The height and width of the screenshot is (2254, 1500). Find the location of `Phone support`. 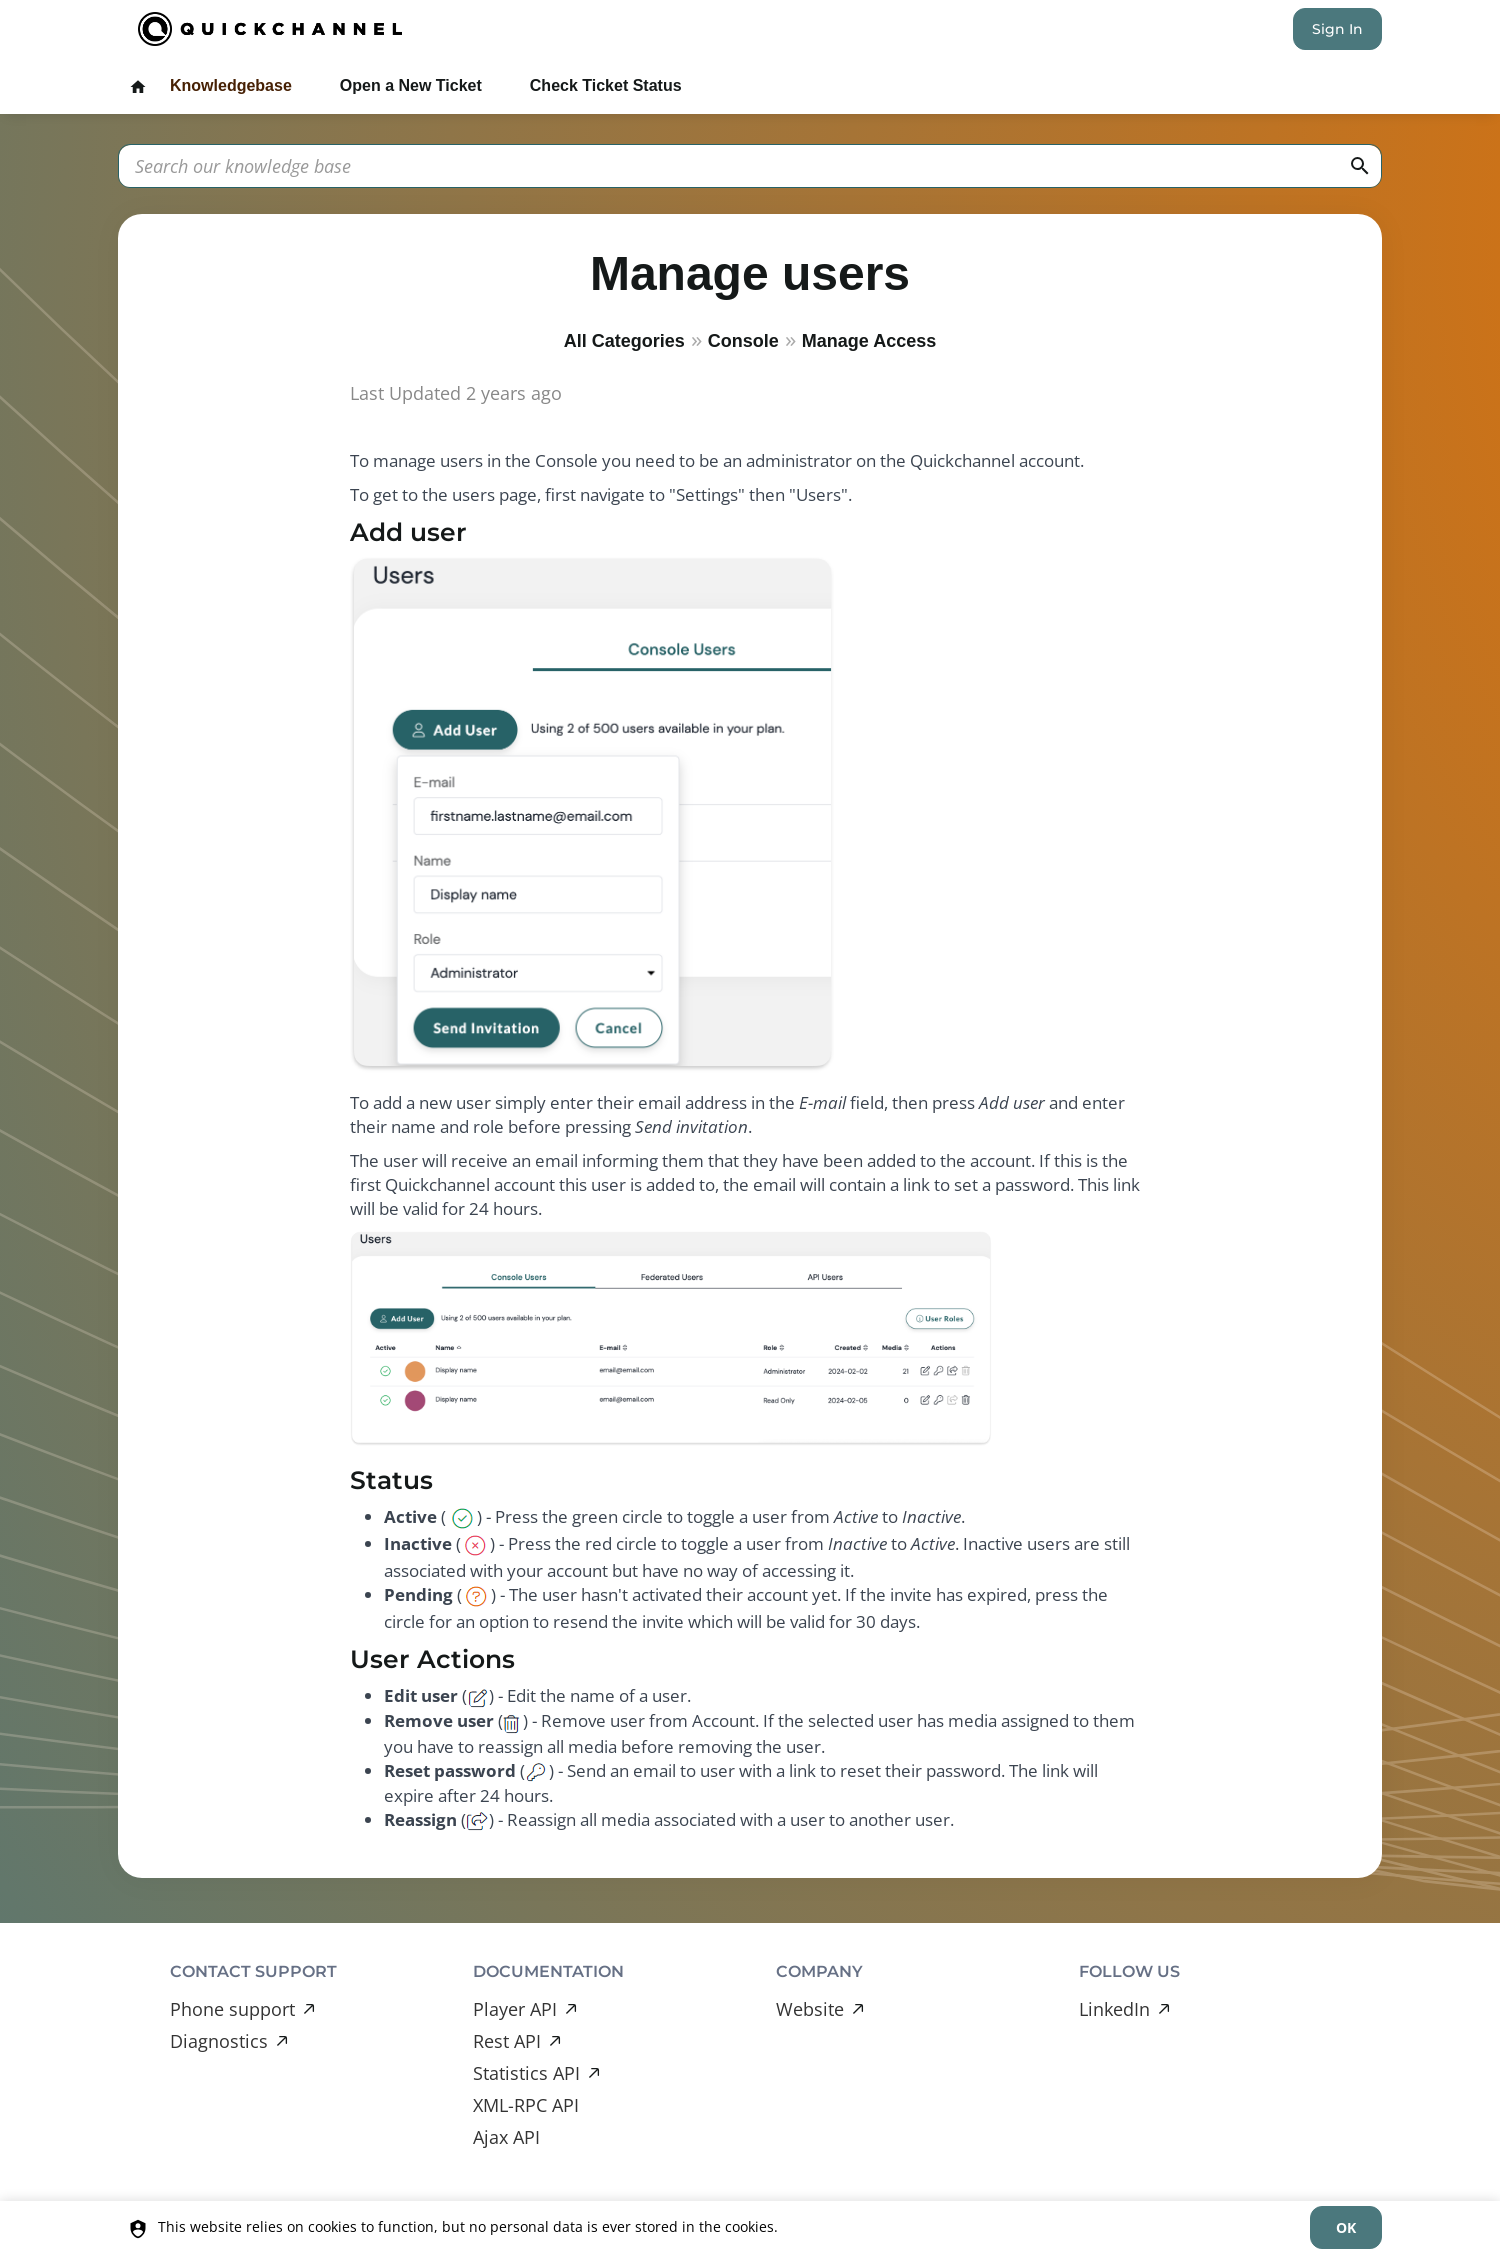

Phone support is located at coordinates (232, 2009).